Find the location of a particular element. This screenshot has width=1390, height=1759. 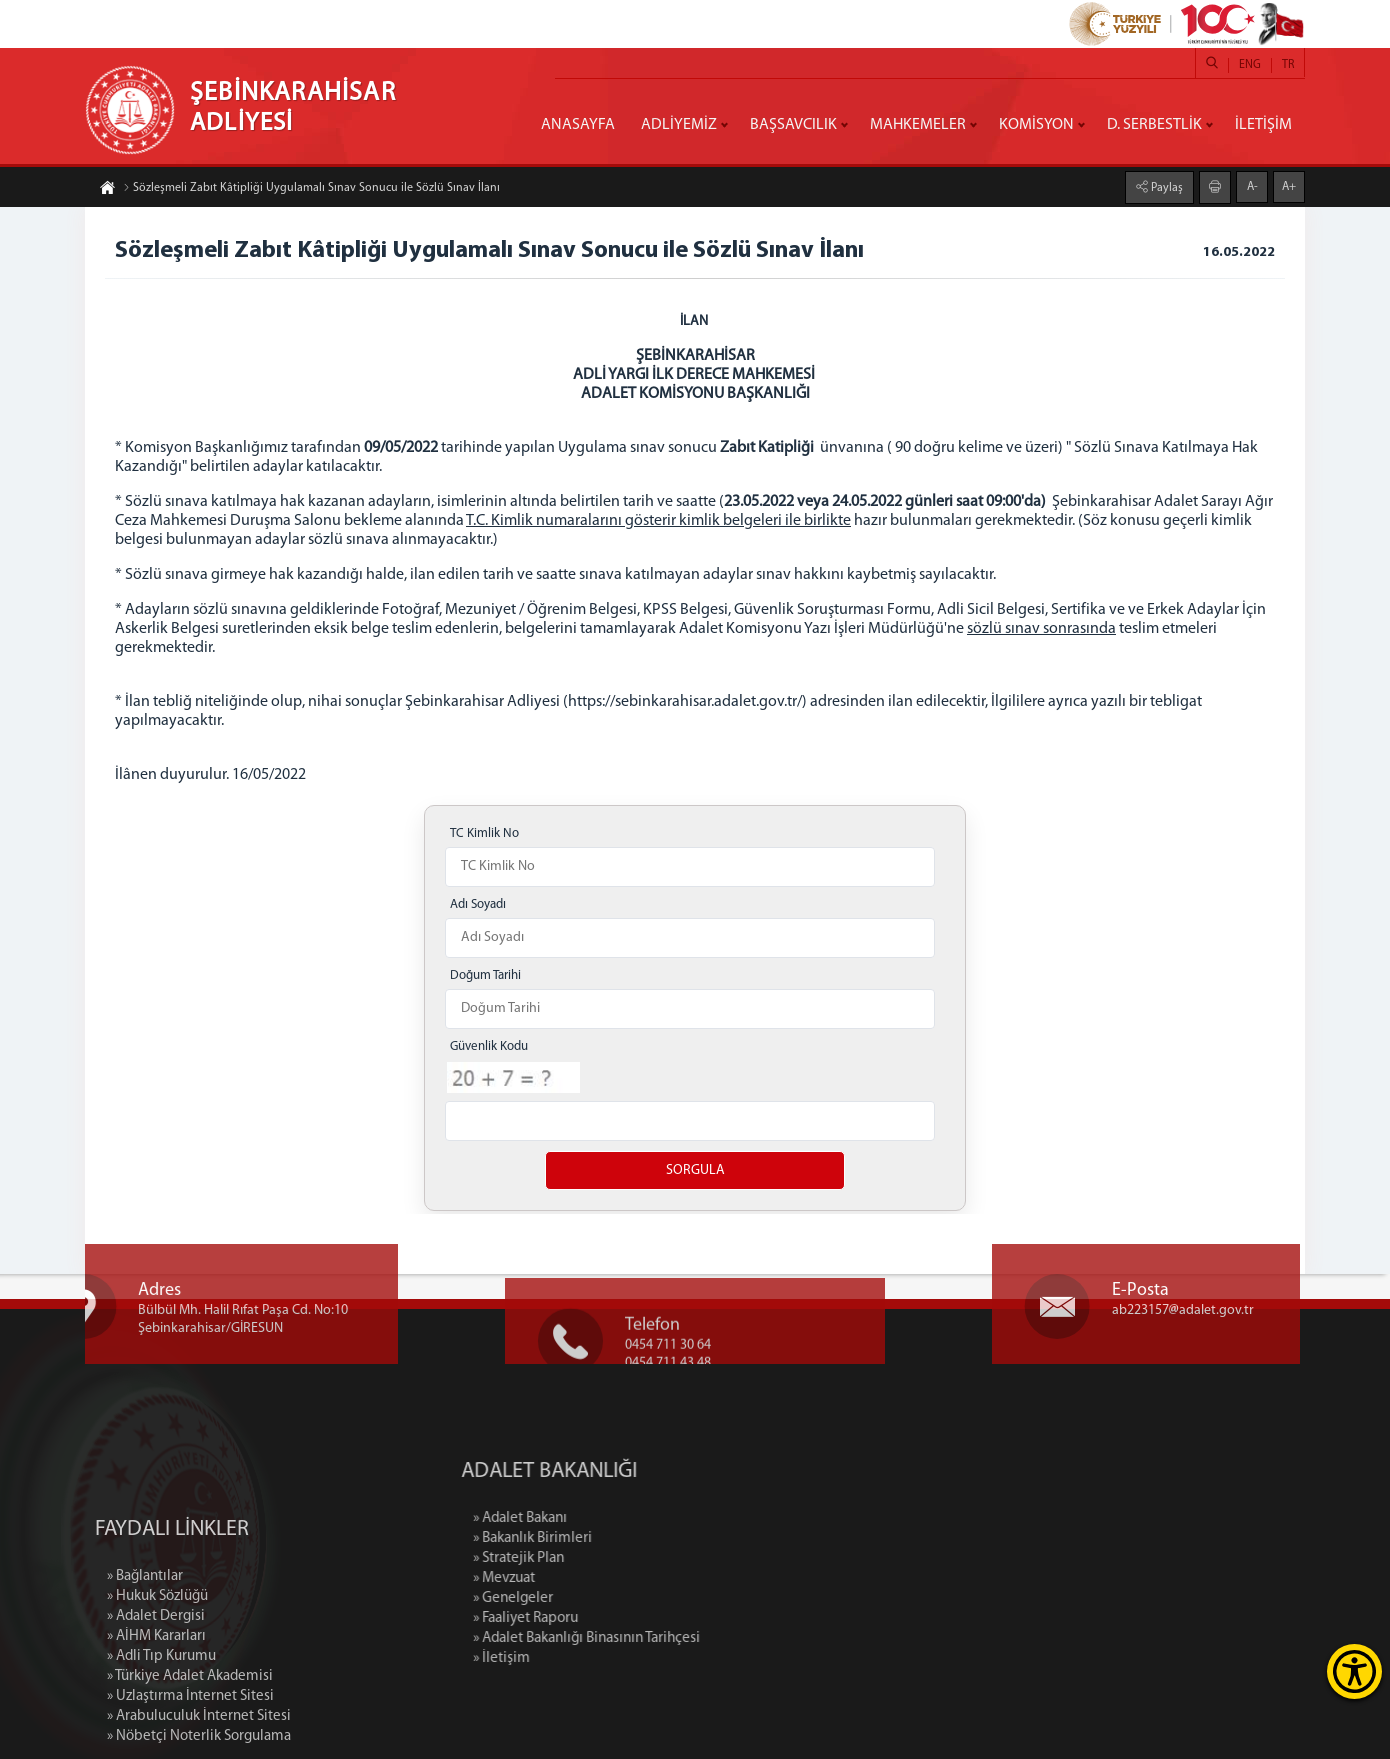

» İletişim is located at coordinates (588, 1658).